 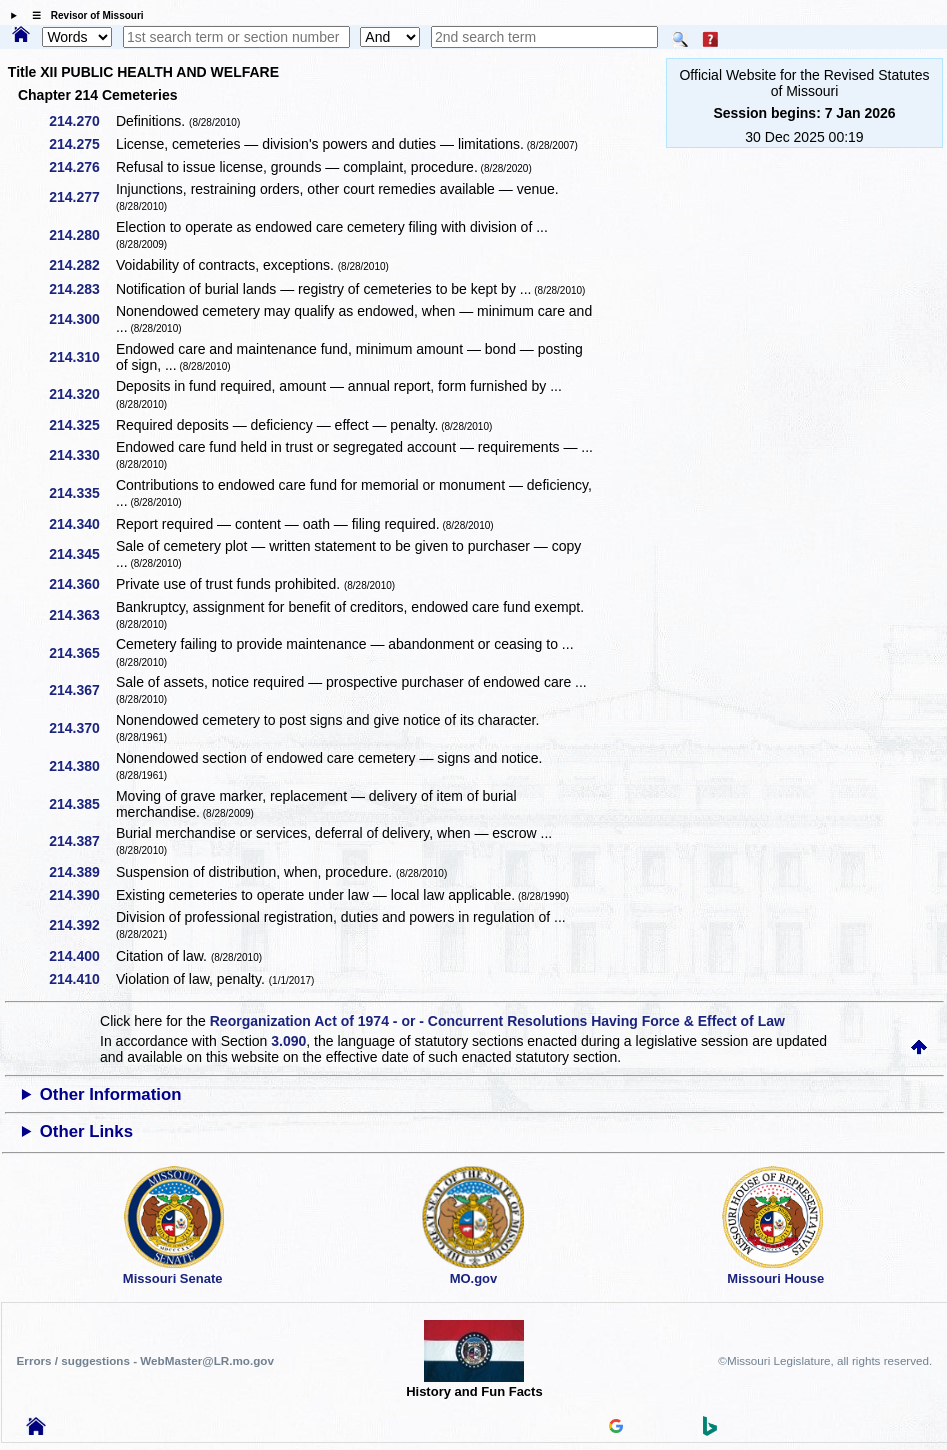 I want to click on 214.345, so click(x=81, y=554).